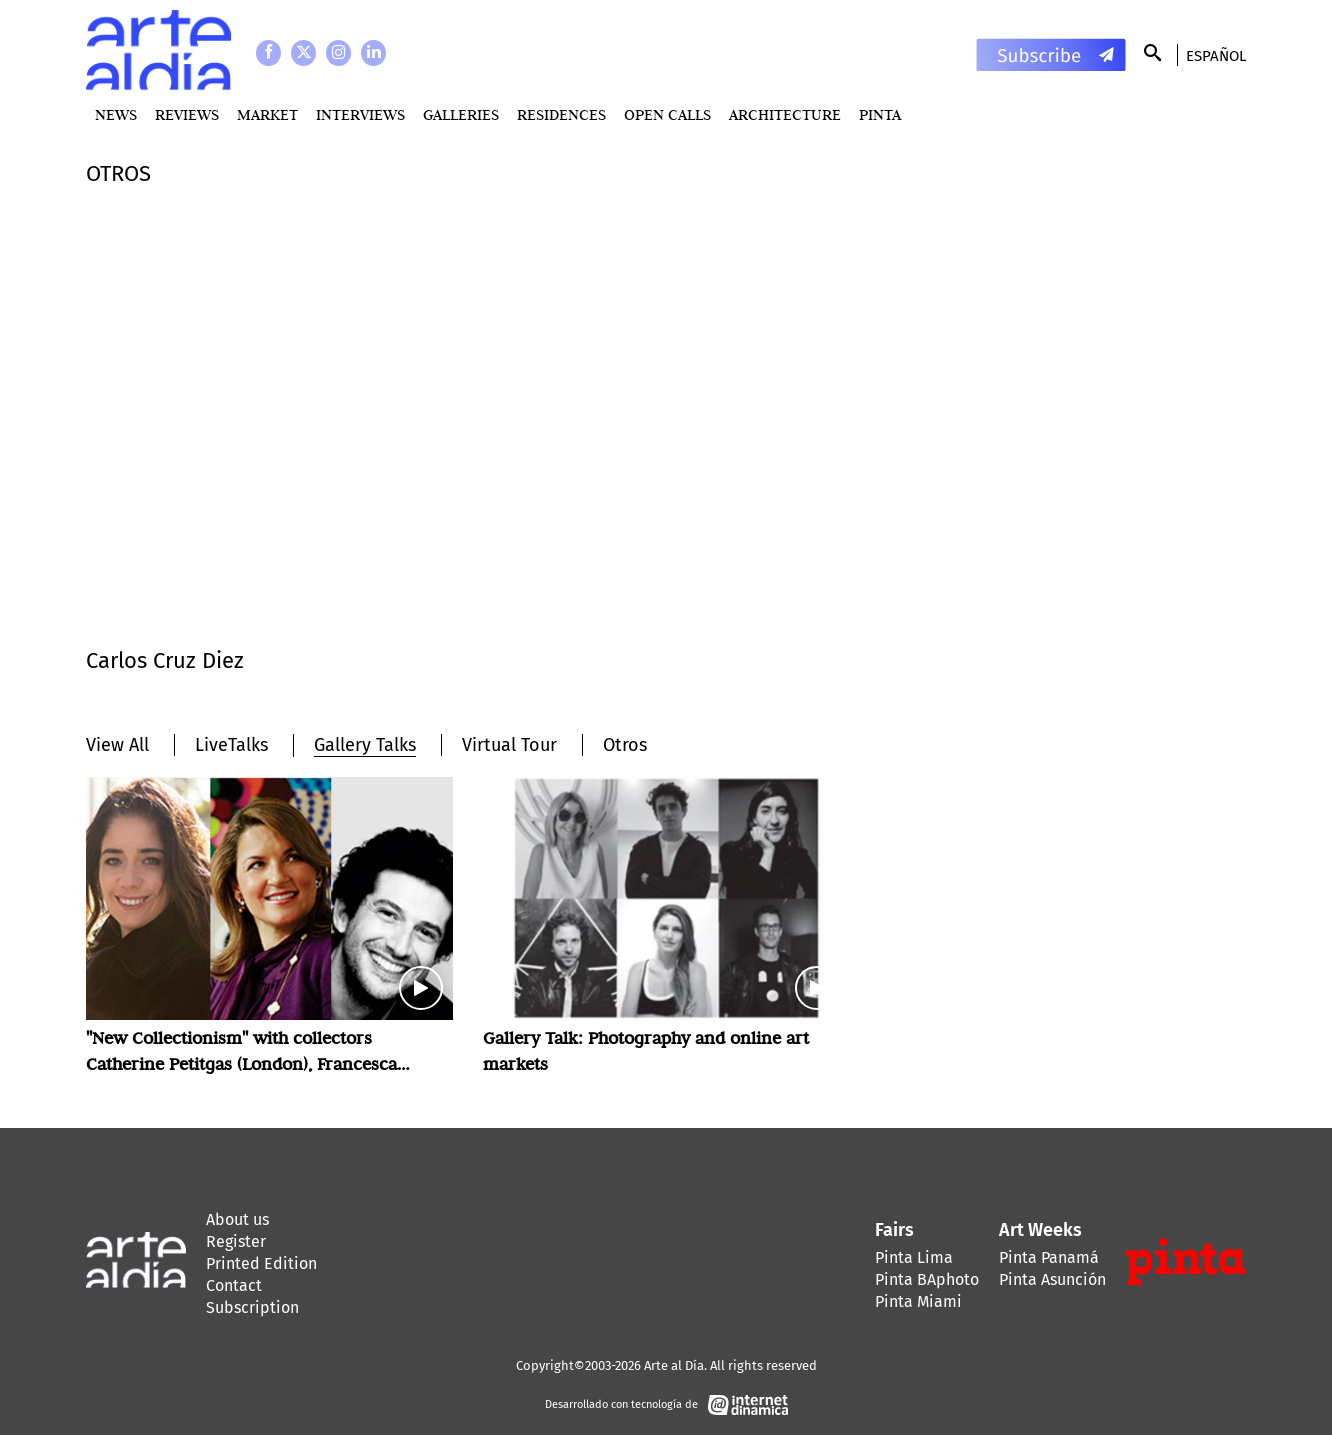  I want to click on PINTA, so click(880, 114).